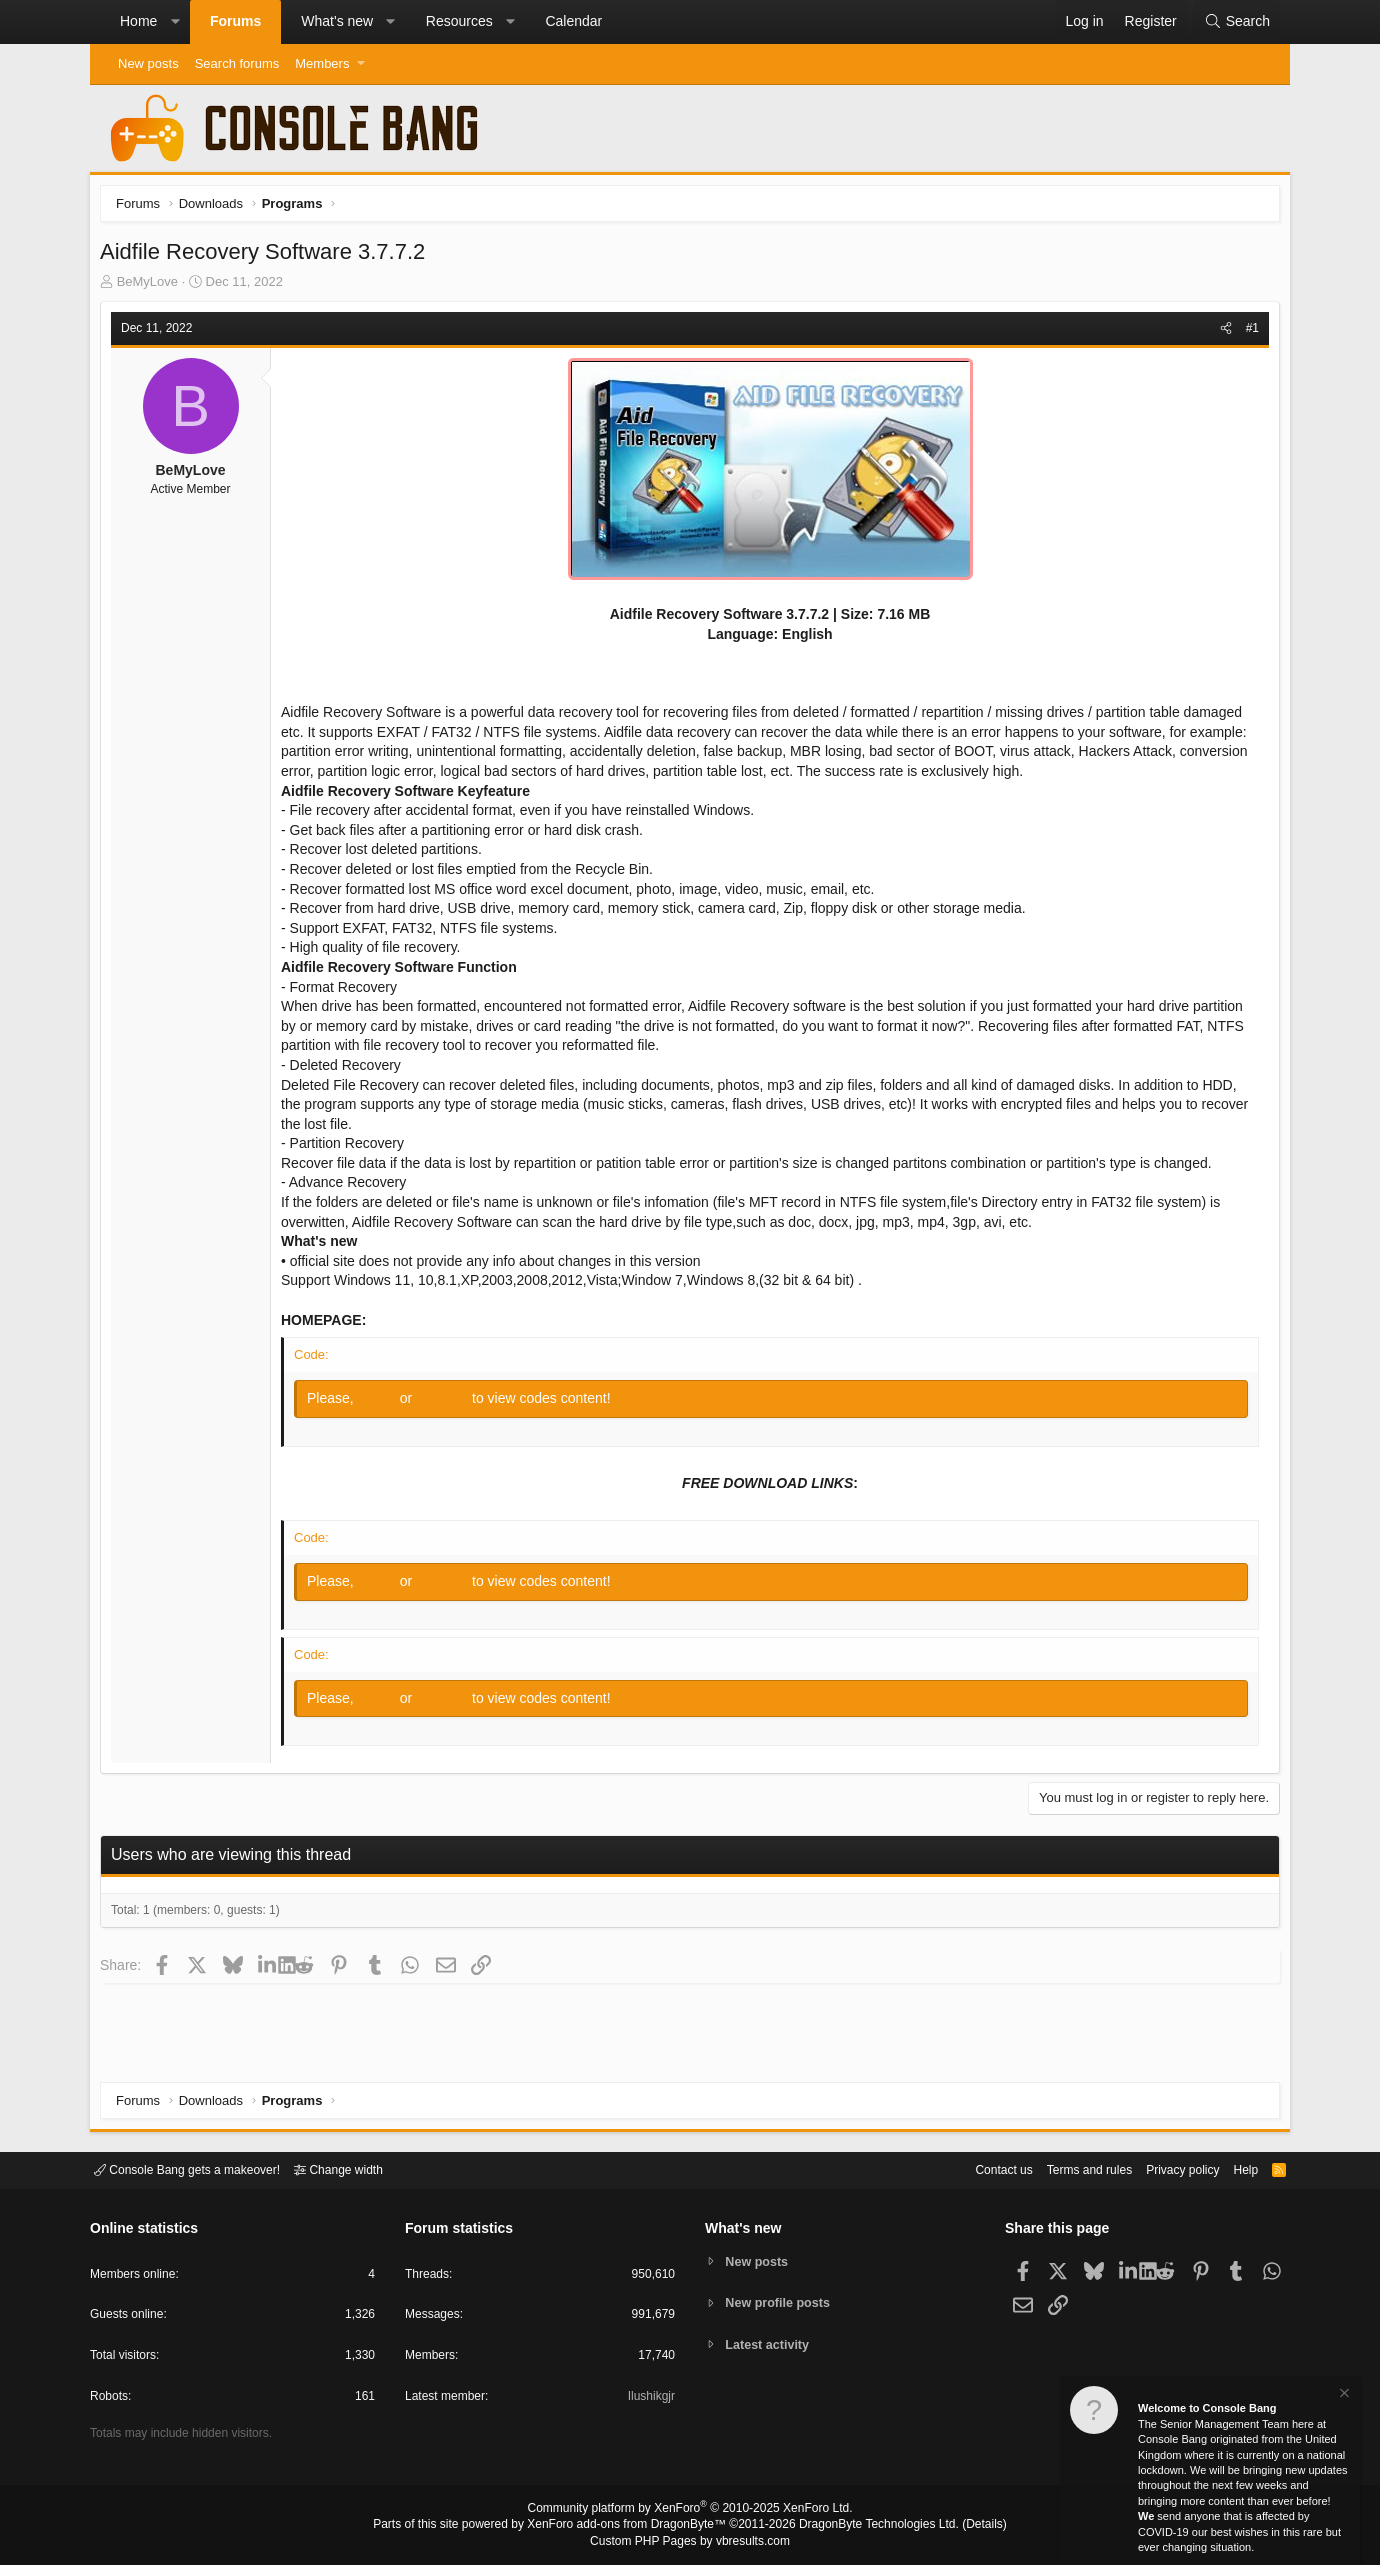 Image resolution: width=1380 pixels, height=2565 pixels. I want to click on Home, so click(138, 21).